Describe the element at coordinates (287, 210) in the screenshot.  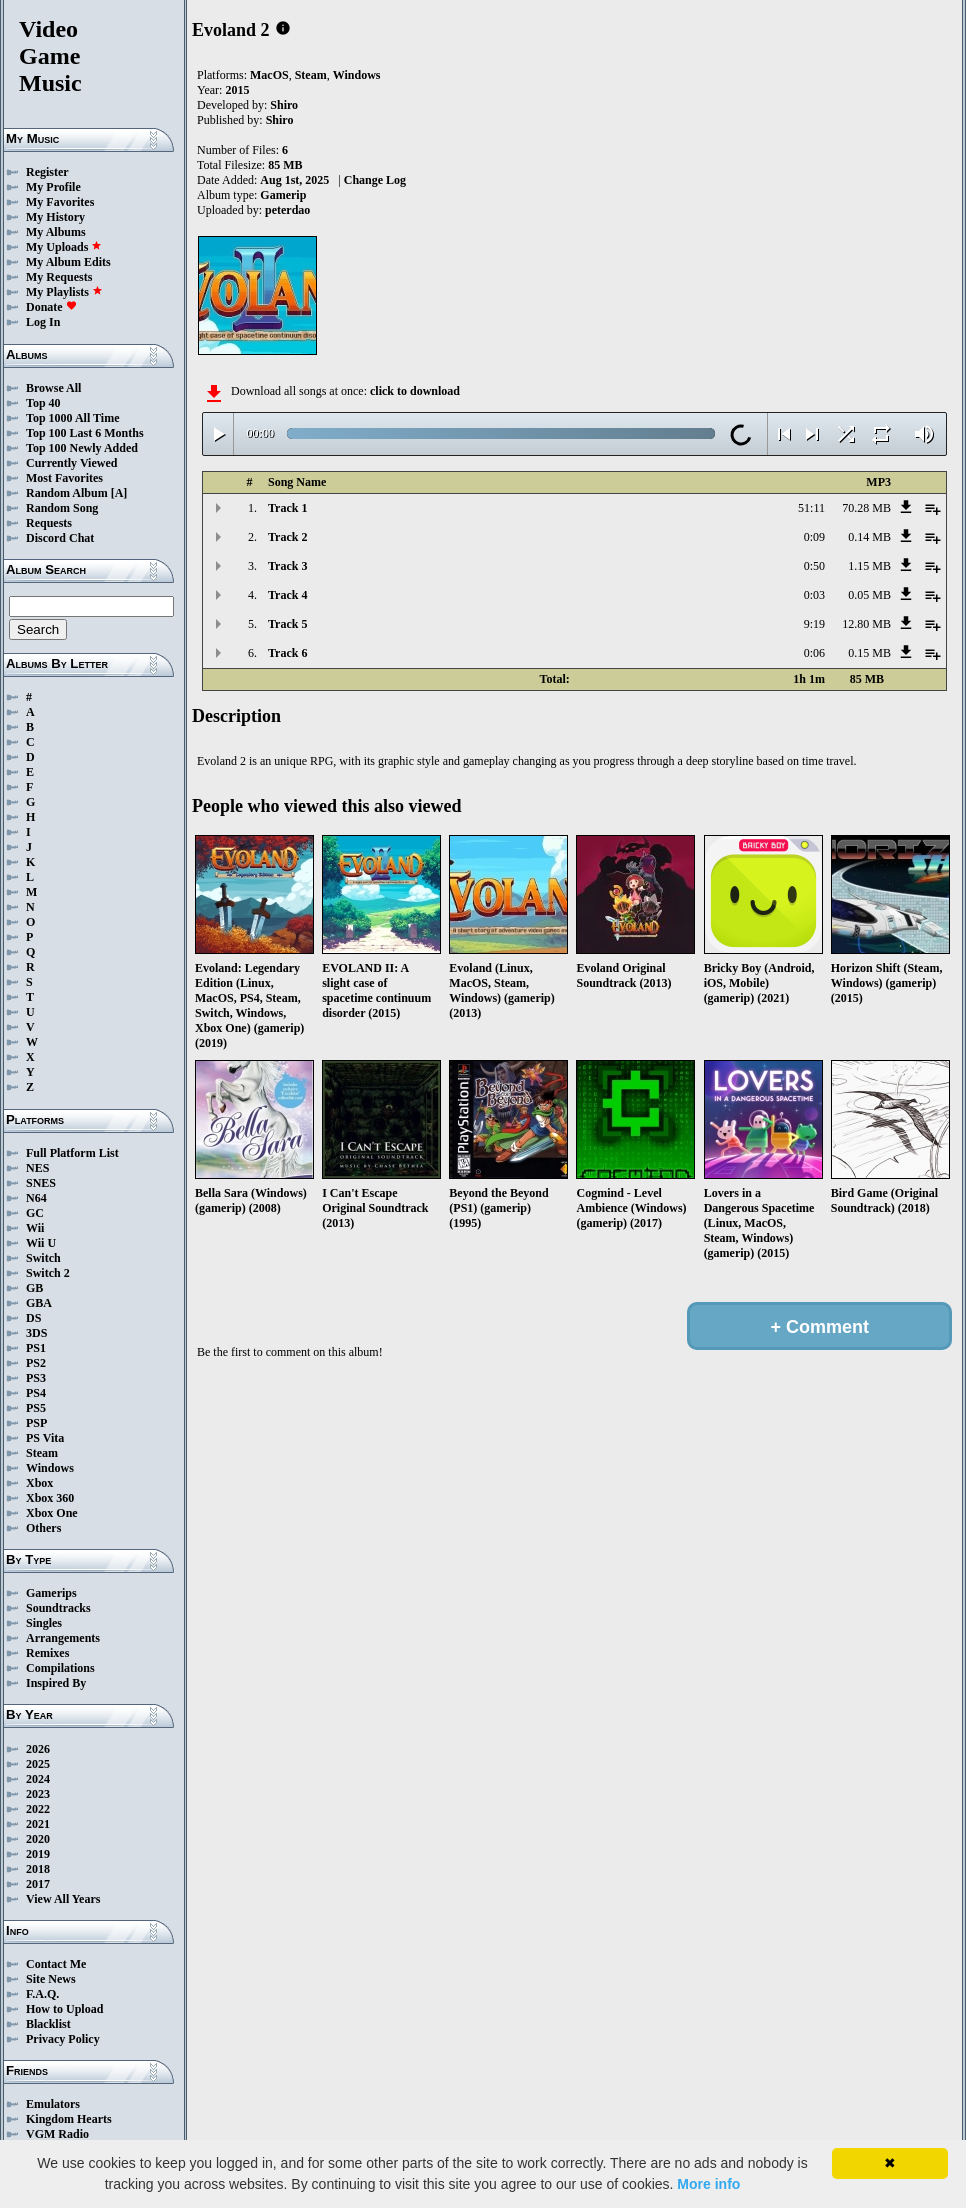
I see `peterdao` at that location.